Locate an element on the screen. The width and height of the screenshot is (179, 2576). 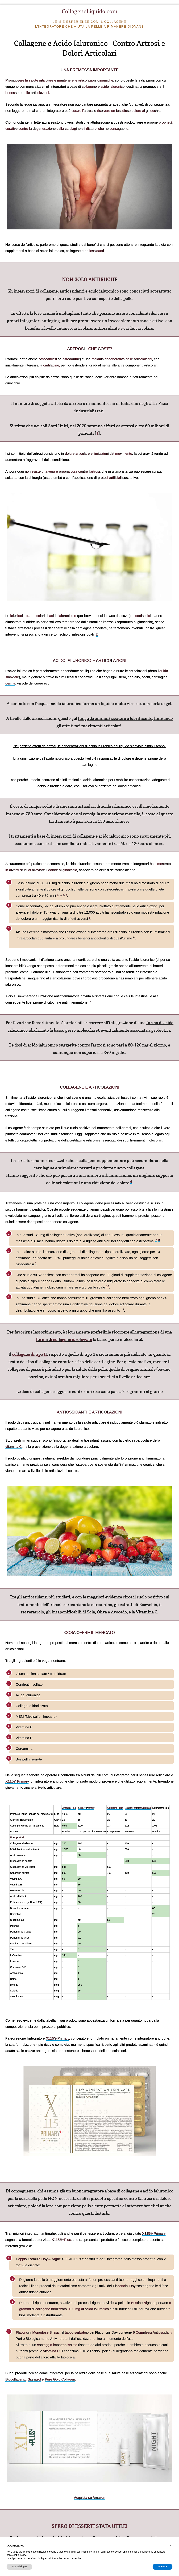
[button] is located at coordinates (170, 2545).